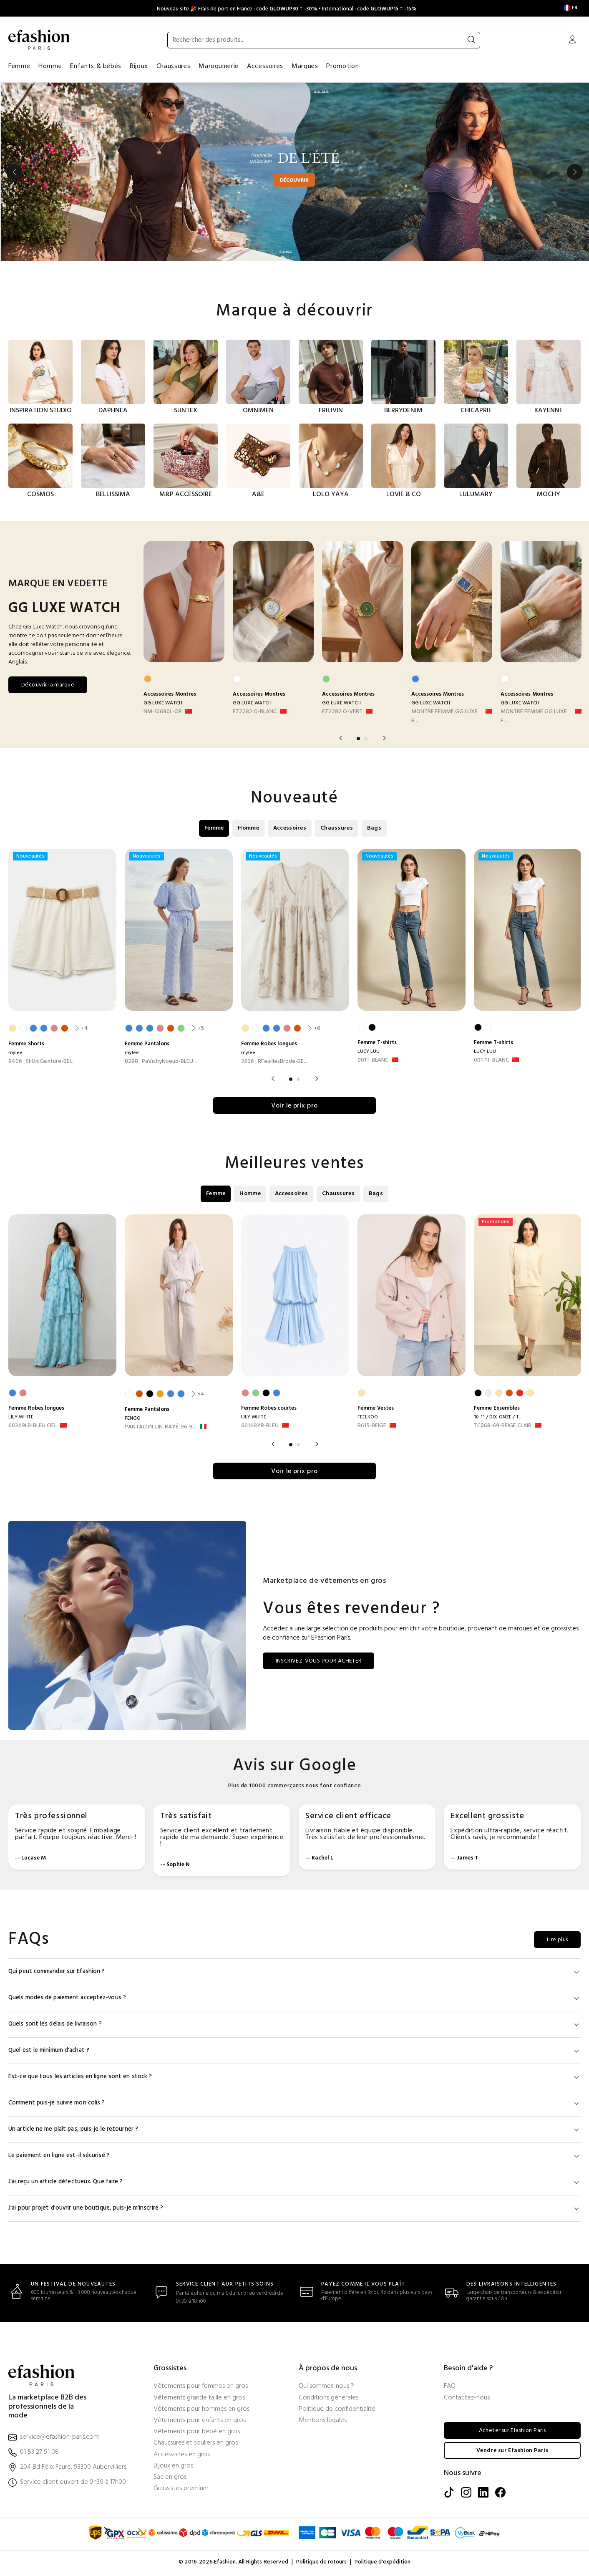 Image resolution: width=589 pixels, height=2576 pixels. What do you see at coordinates (572, 40) in the screenshot?
I see `[Mon compte]` at bounding box center [572, 40].